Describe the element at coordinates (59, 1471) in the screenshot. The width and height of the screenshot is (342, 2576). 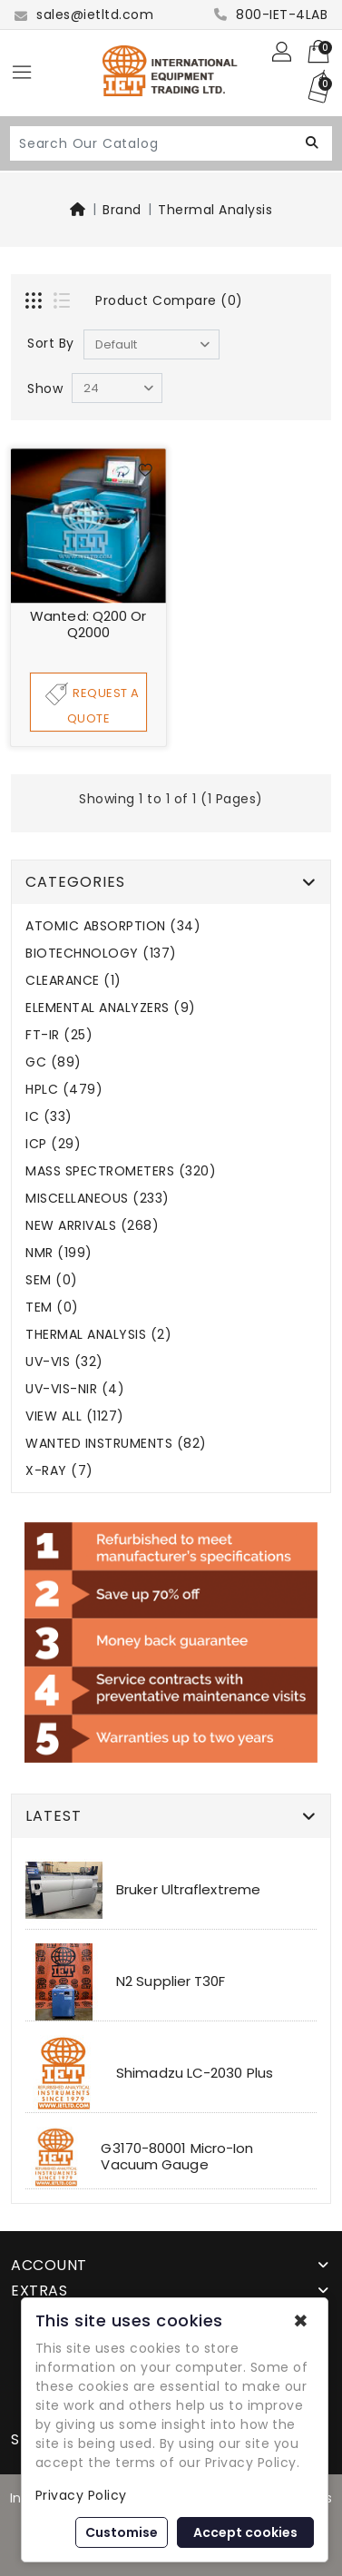
I see `X-RAY (7)` at that location.